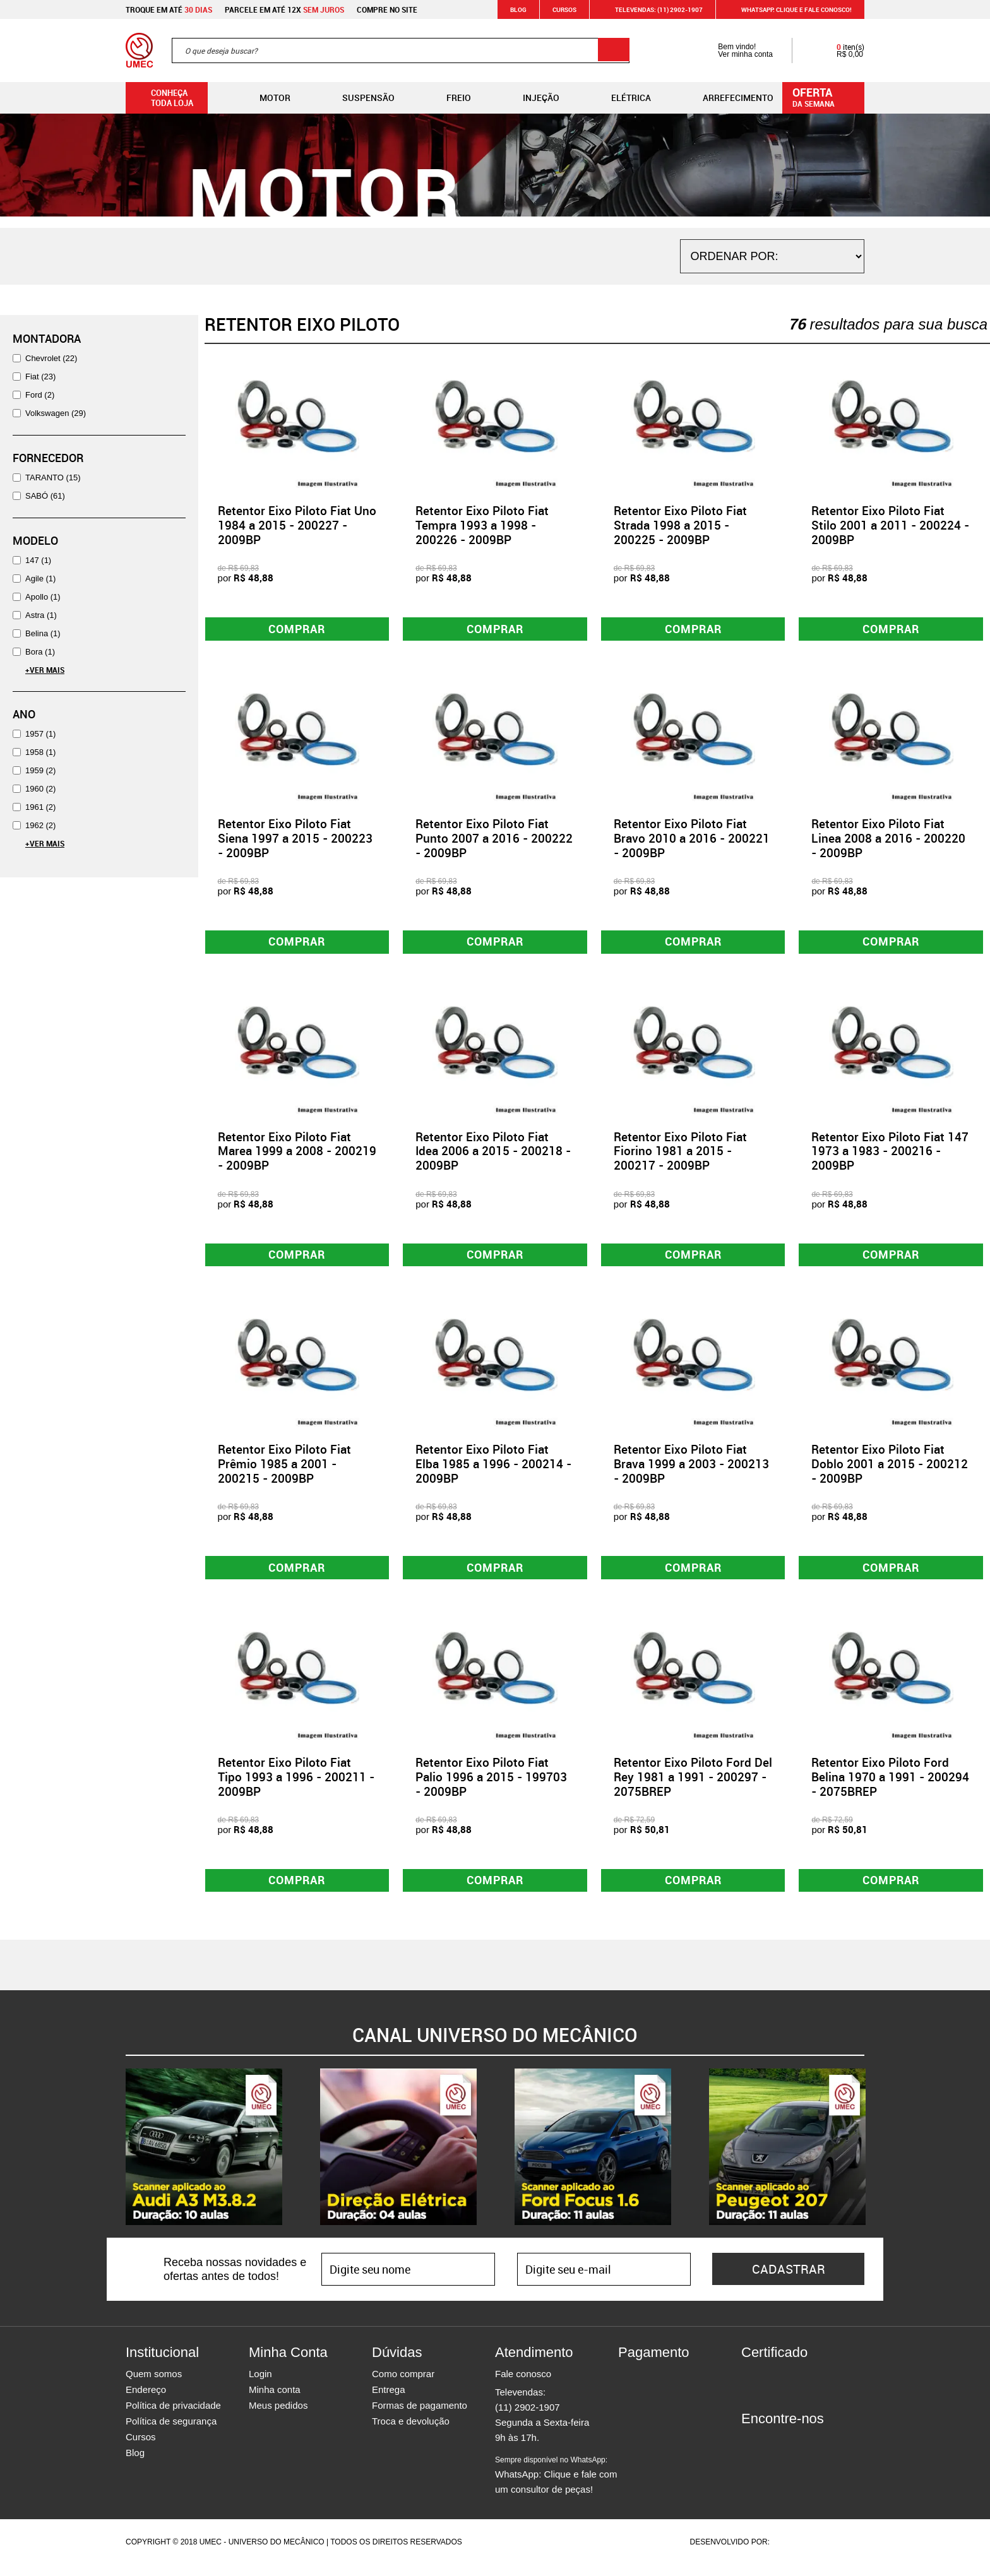 The height and width of the screenshot is (2576, 990). Describe the element at coordinates (44, 670) in the screenshot. I see `+Ver Mais` at that location.